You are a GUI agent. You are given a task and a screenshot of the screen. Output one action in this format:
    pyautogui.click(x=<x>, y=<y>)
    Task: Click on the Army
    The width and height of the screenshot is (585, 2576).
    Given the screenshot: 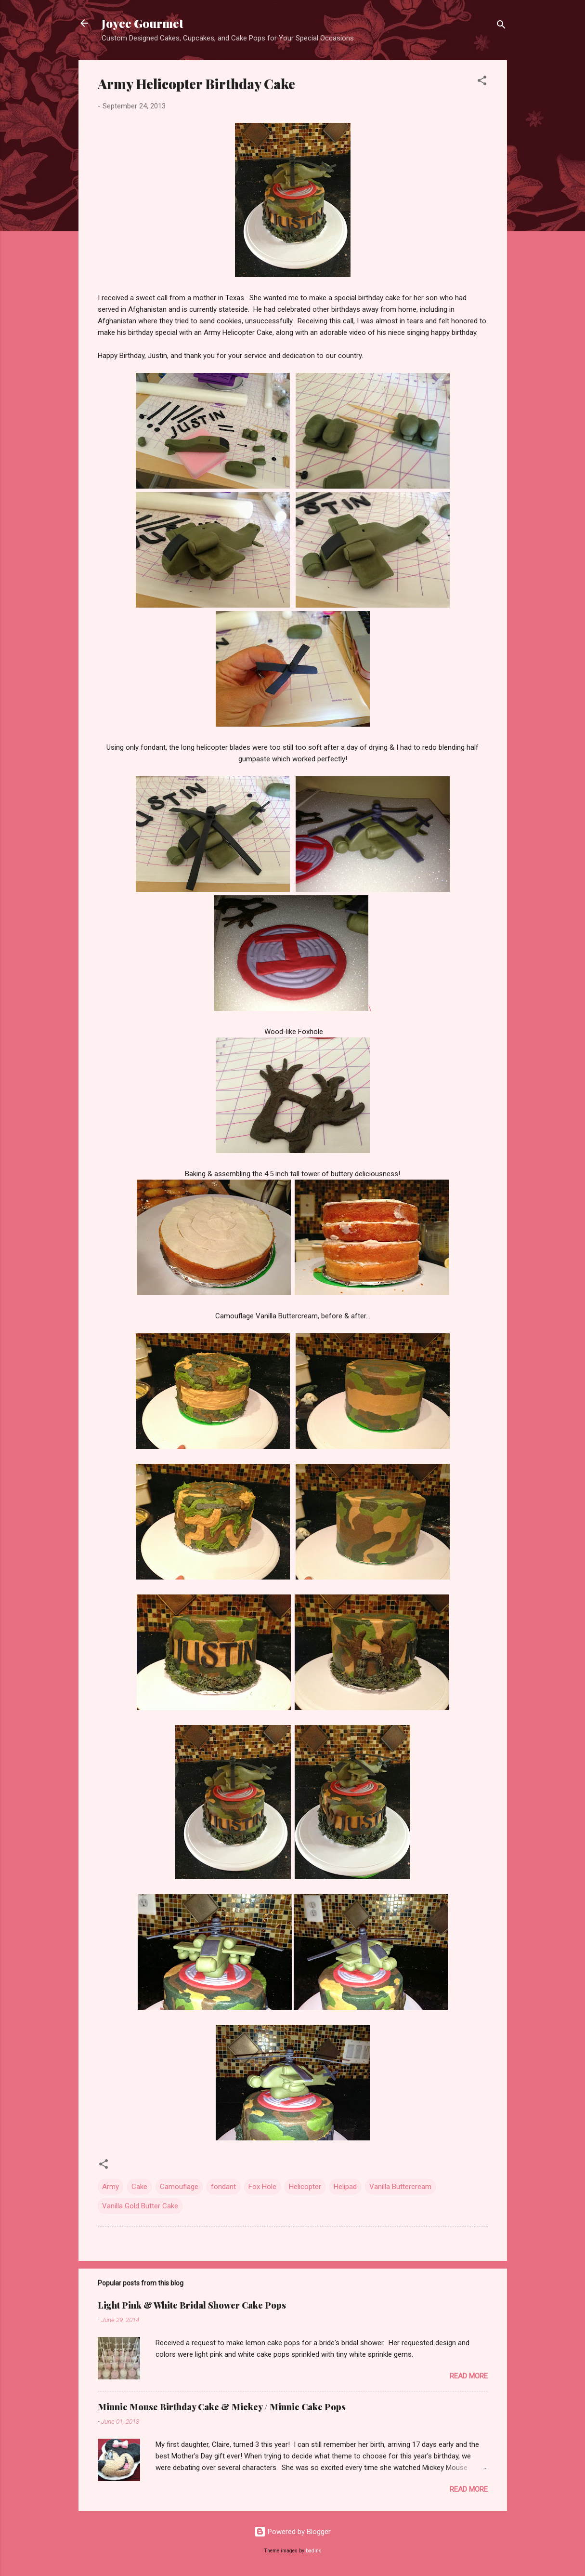 What is the action you would take?
    pyautogui.click(x=110, y=2186)
    